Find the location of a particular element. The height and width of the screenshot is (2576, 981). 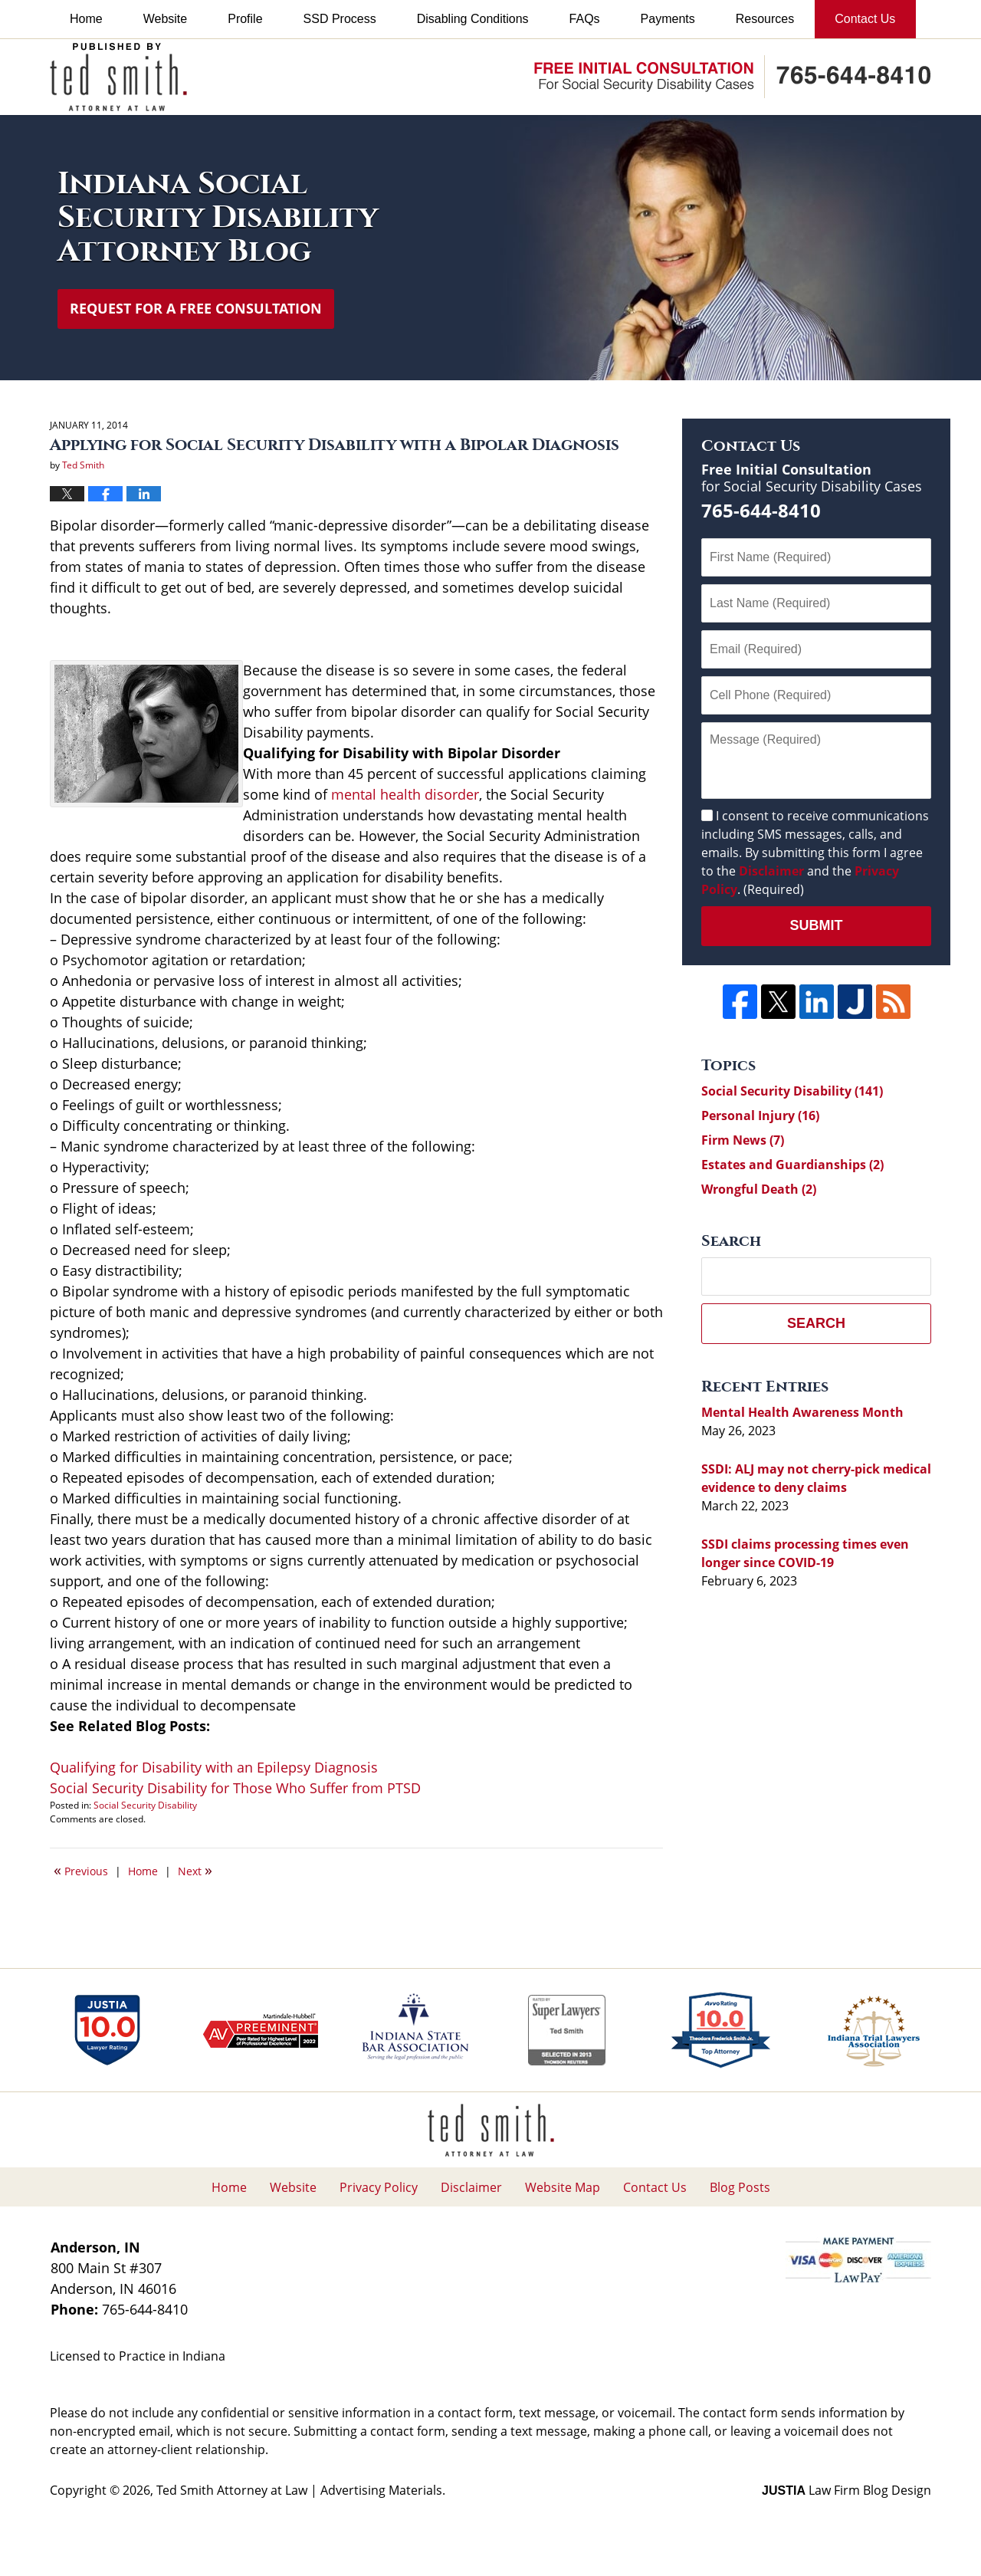

Previous is located at coordinates (81, 1870).